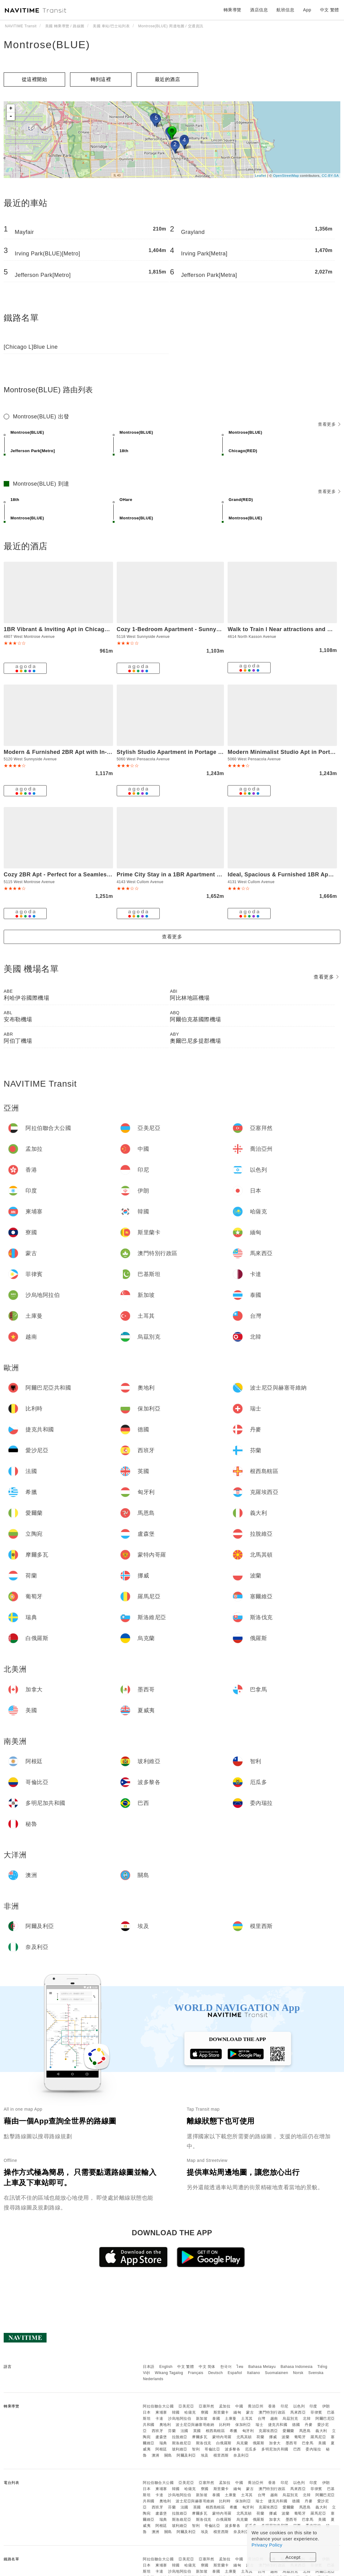 This screenshot has height=2576, width=344. Describe the element at coordinates (239, 2406) in the screenshot. I see `中國` at that location.